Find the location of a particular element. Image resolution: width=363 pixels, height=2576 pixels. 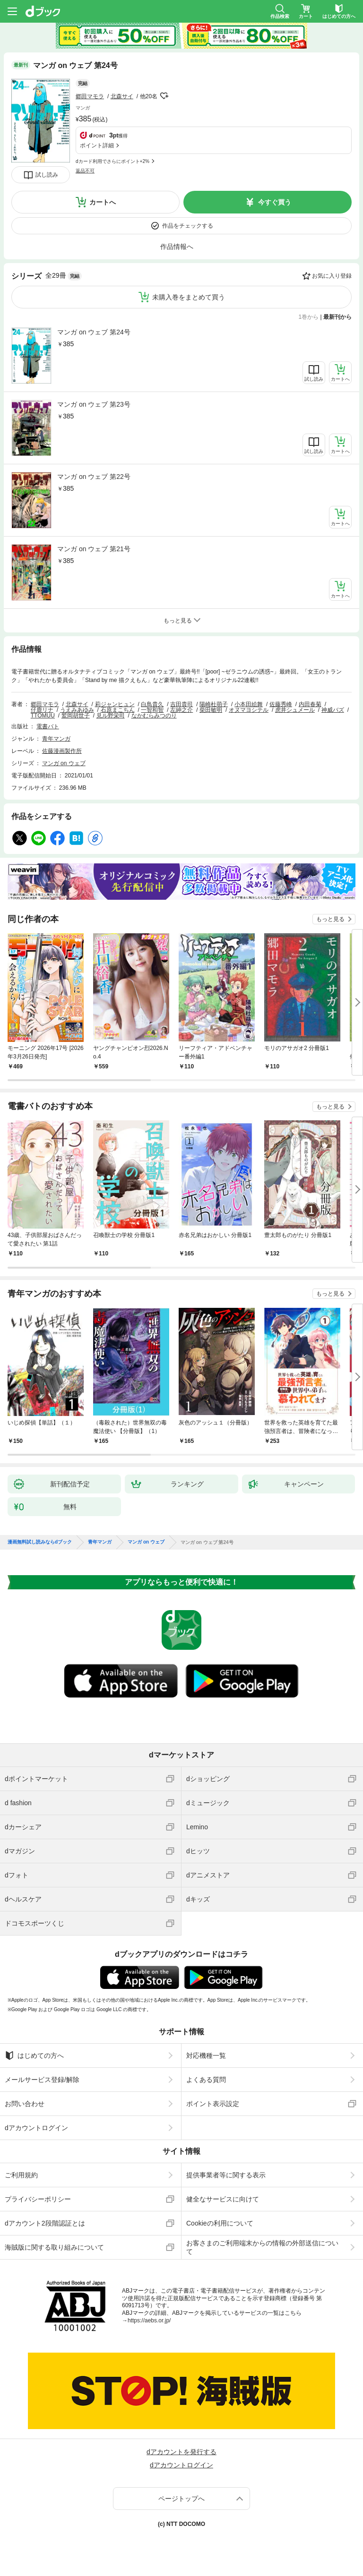

マンガ on ウェブ is located at coordinates (64, 763).